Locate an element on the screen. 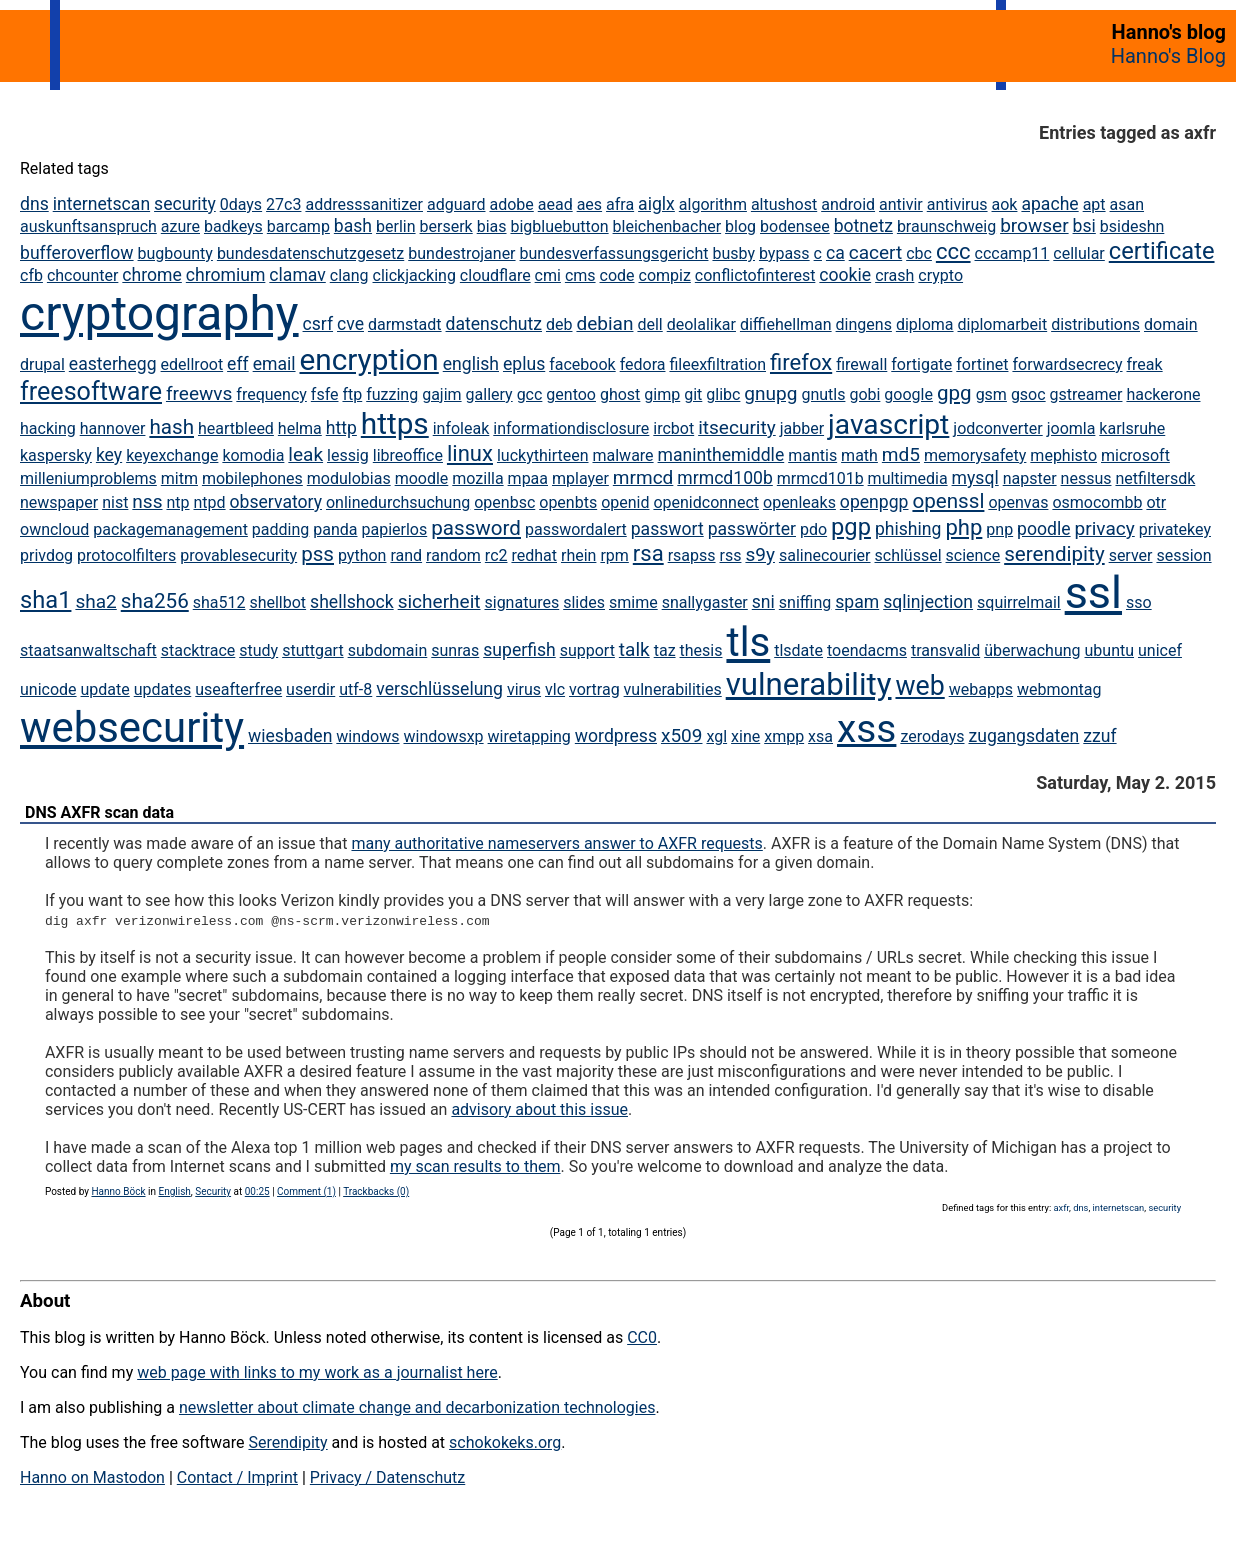 This screenshot has width=1236, height=1543. python is located at coordinates (362, 555).